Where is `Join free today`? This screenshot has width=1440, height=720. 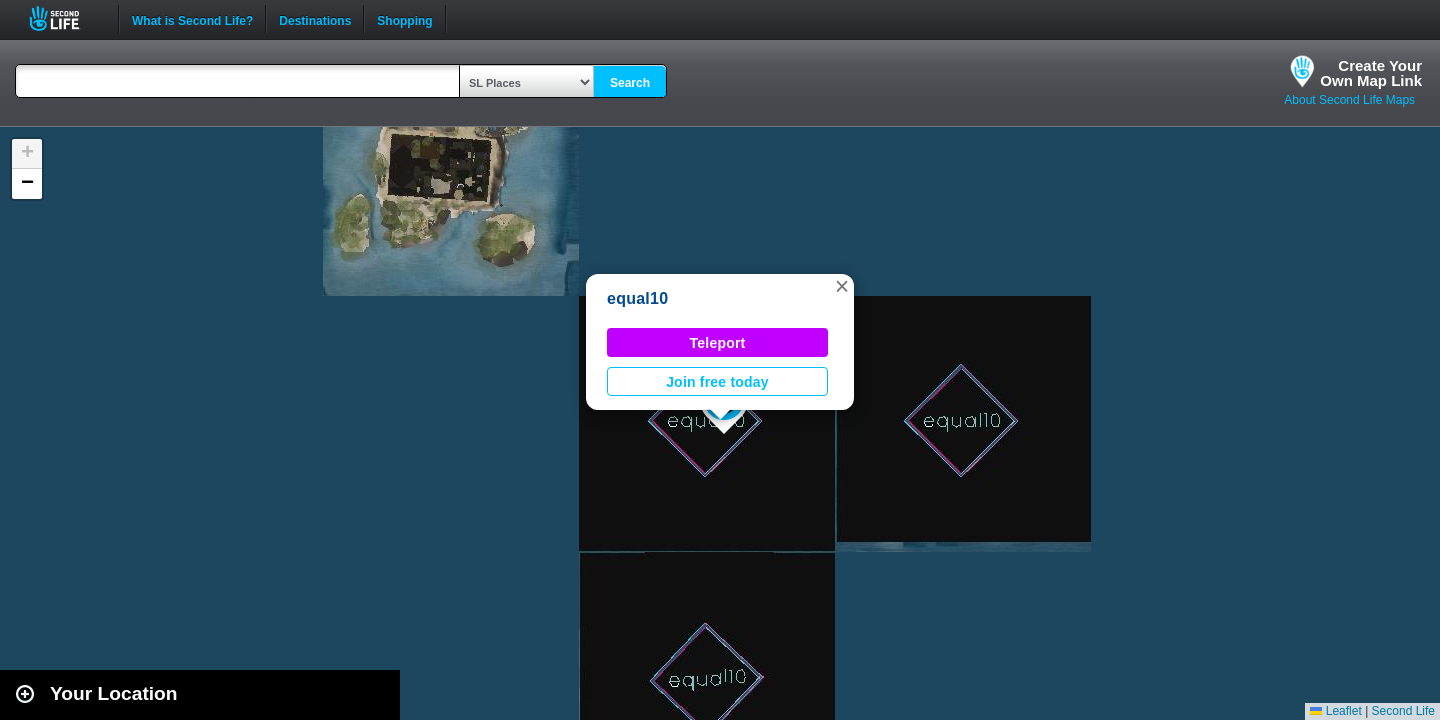 Join free today is located at coordinates (717, 382).